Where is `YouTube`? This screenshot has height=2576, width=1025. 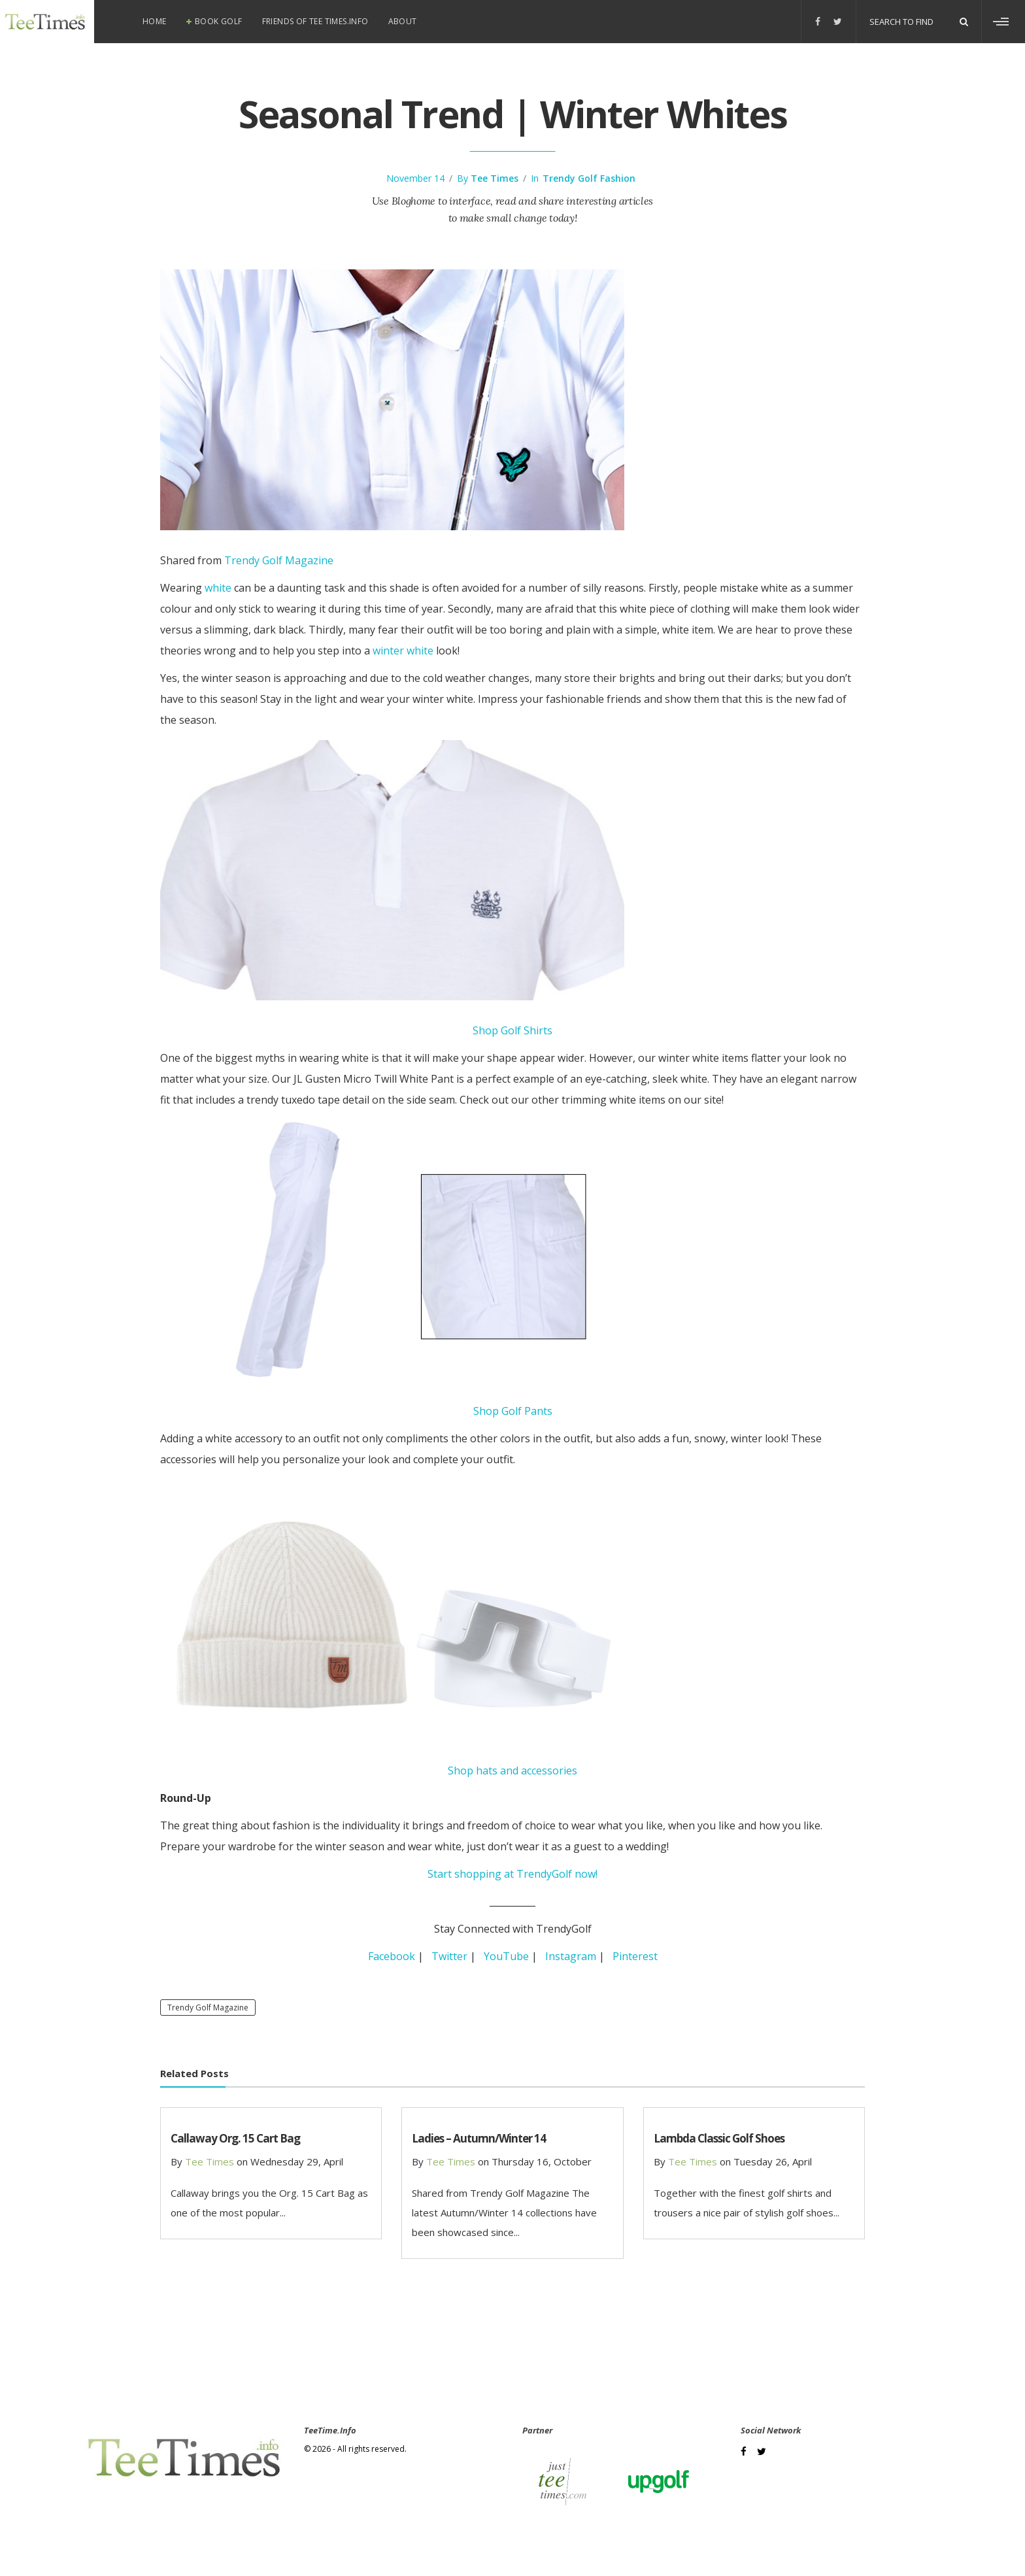 YouTube is located at coordinates (506, 1956).